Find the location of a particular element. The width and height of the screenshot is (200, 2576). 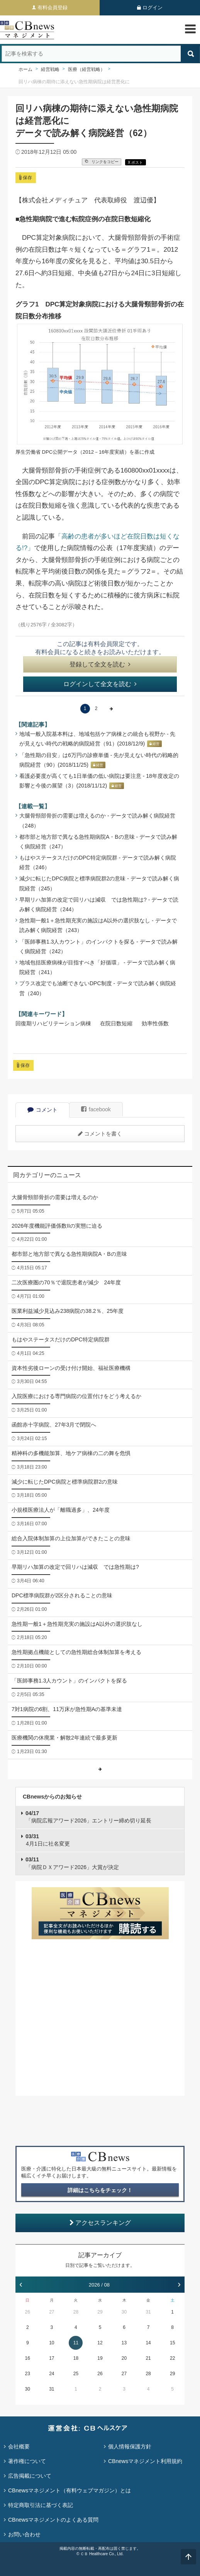

回復期リハビリテーション病棟 is located at coordinates (53, 1023).